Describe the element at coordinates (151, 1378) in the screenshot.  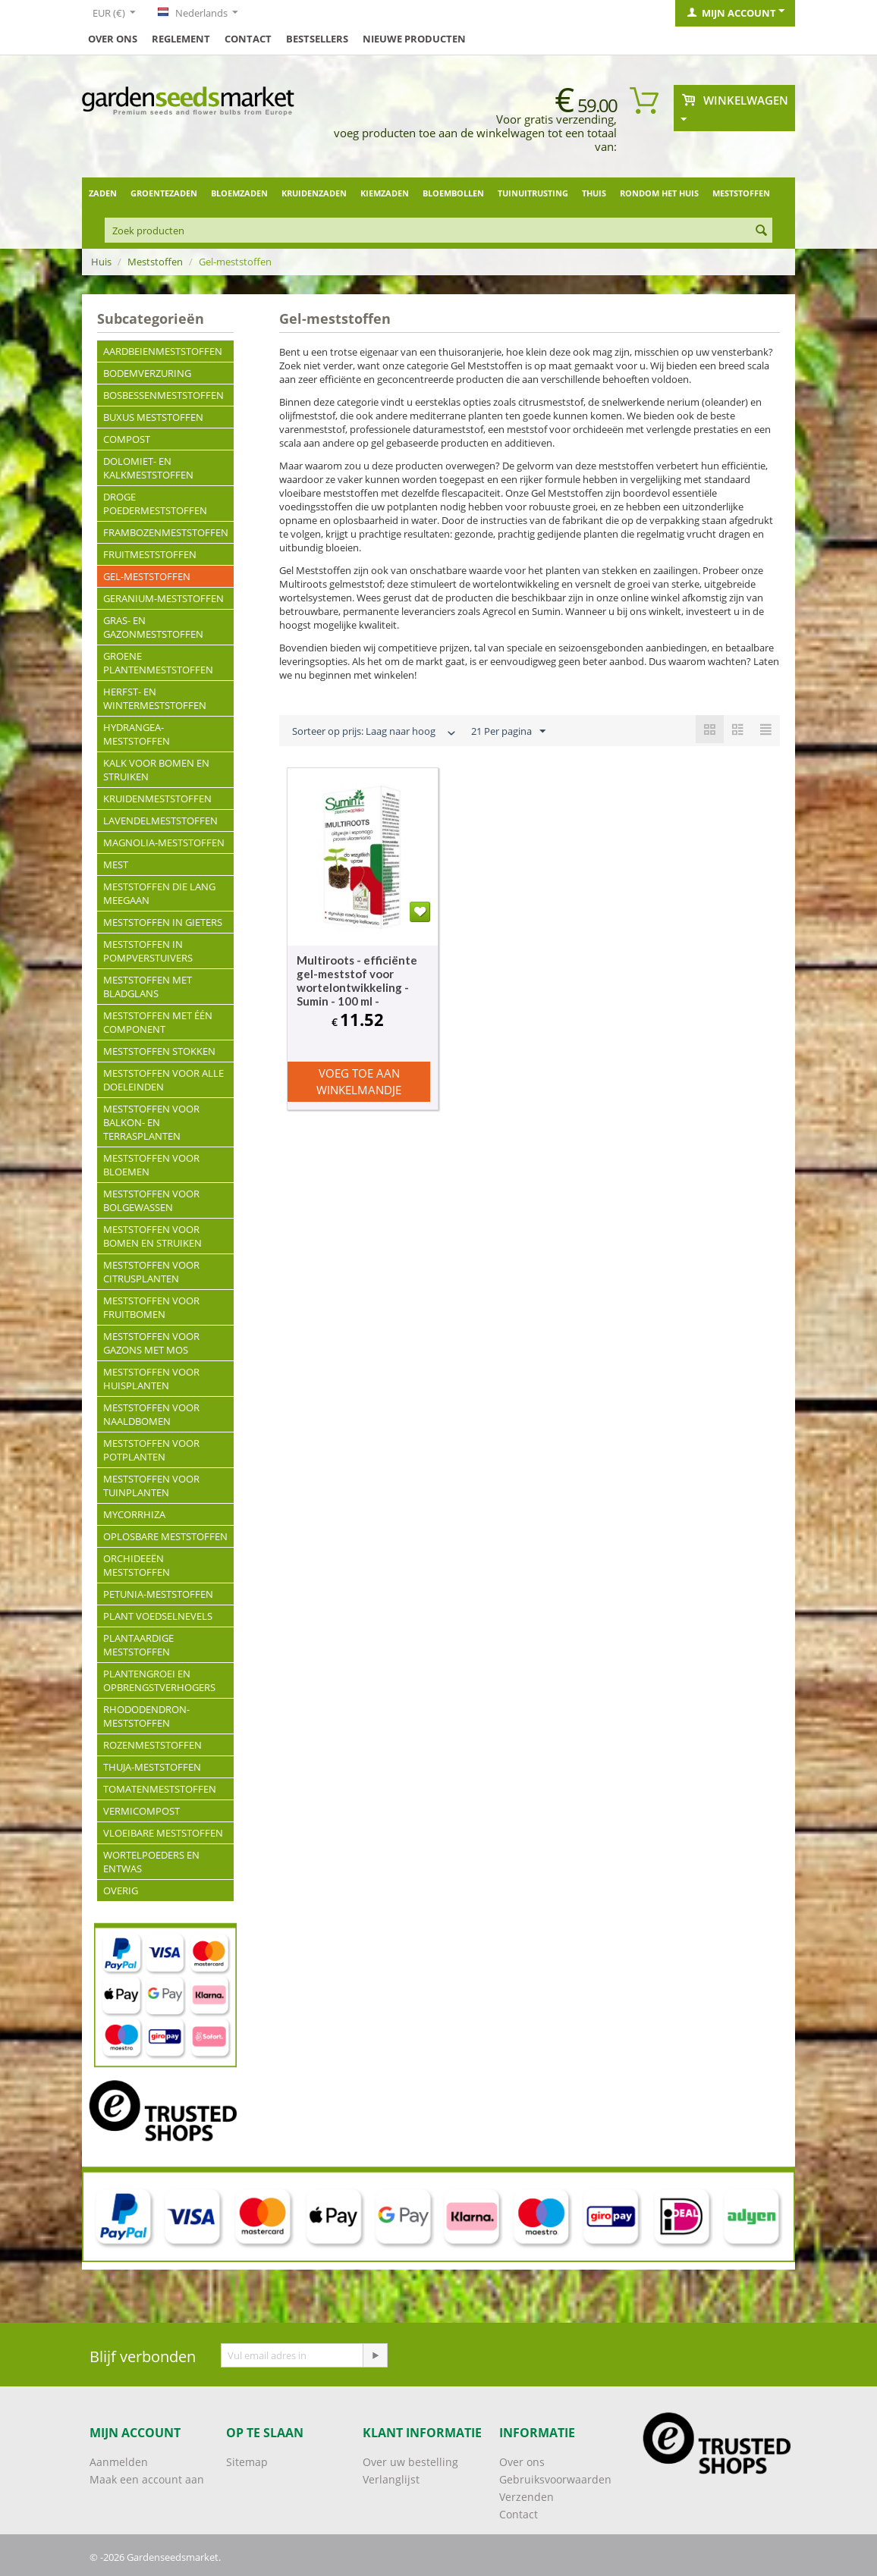
I see `Meststoffen voor huisplanten` at that location.